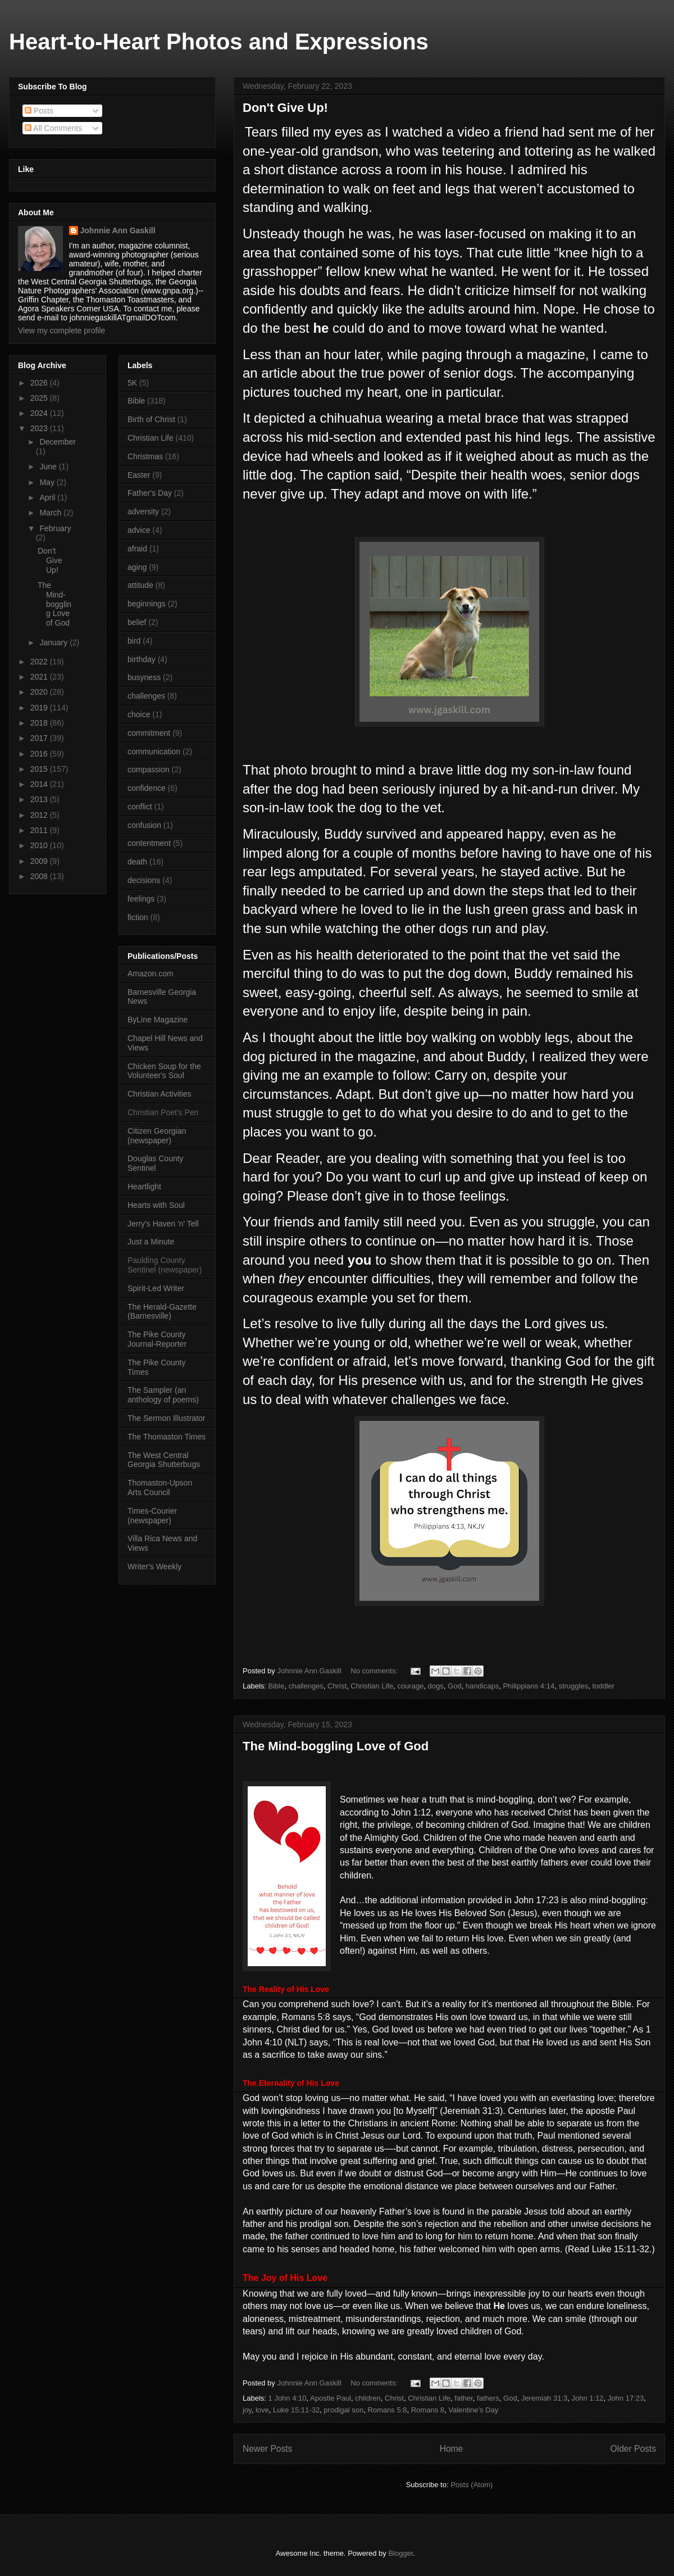 Image resolution: width=674 pixels, height=2576 pixels. I want to click on 2013, so click(40, 799).